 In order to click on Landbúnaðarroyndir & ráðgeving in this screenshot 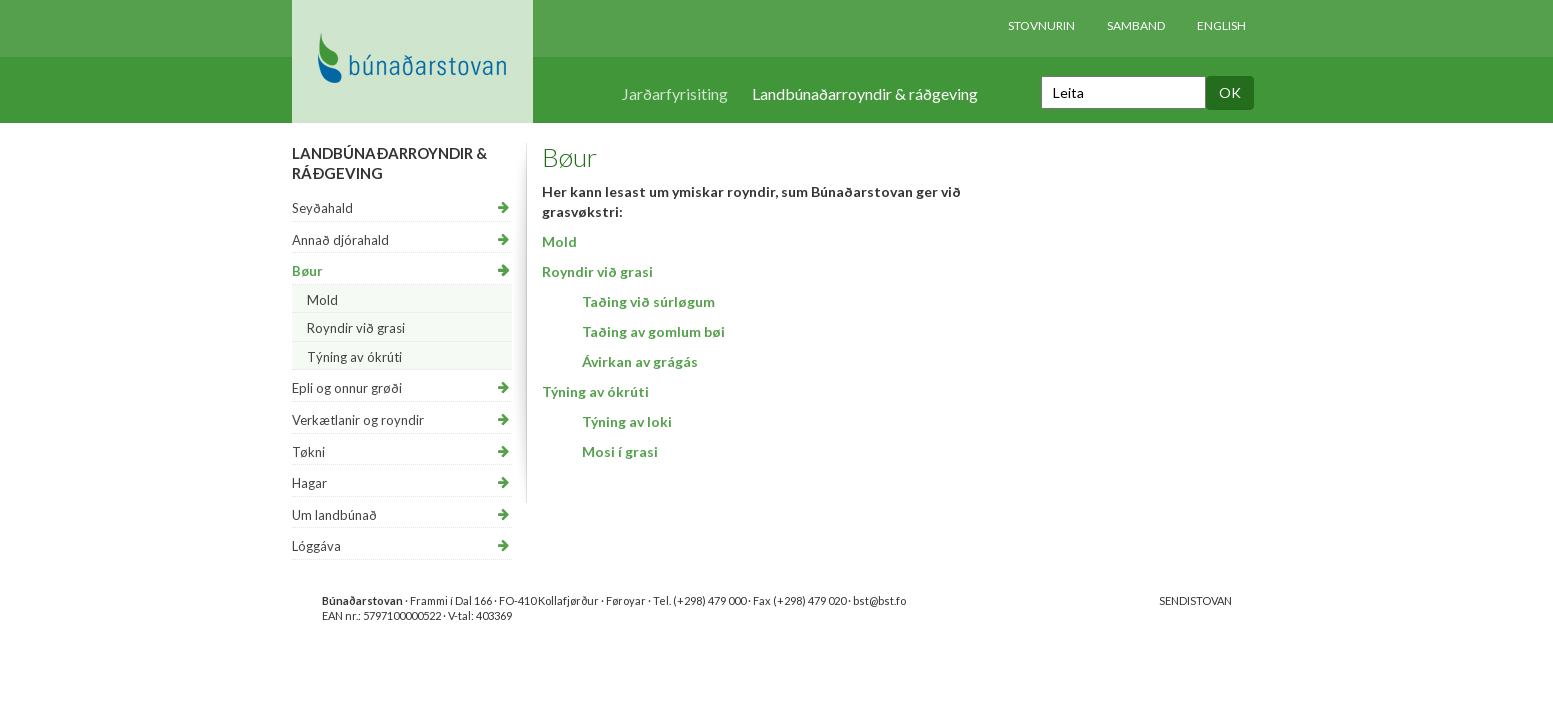, I will do `click(865, 93)`.